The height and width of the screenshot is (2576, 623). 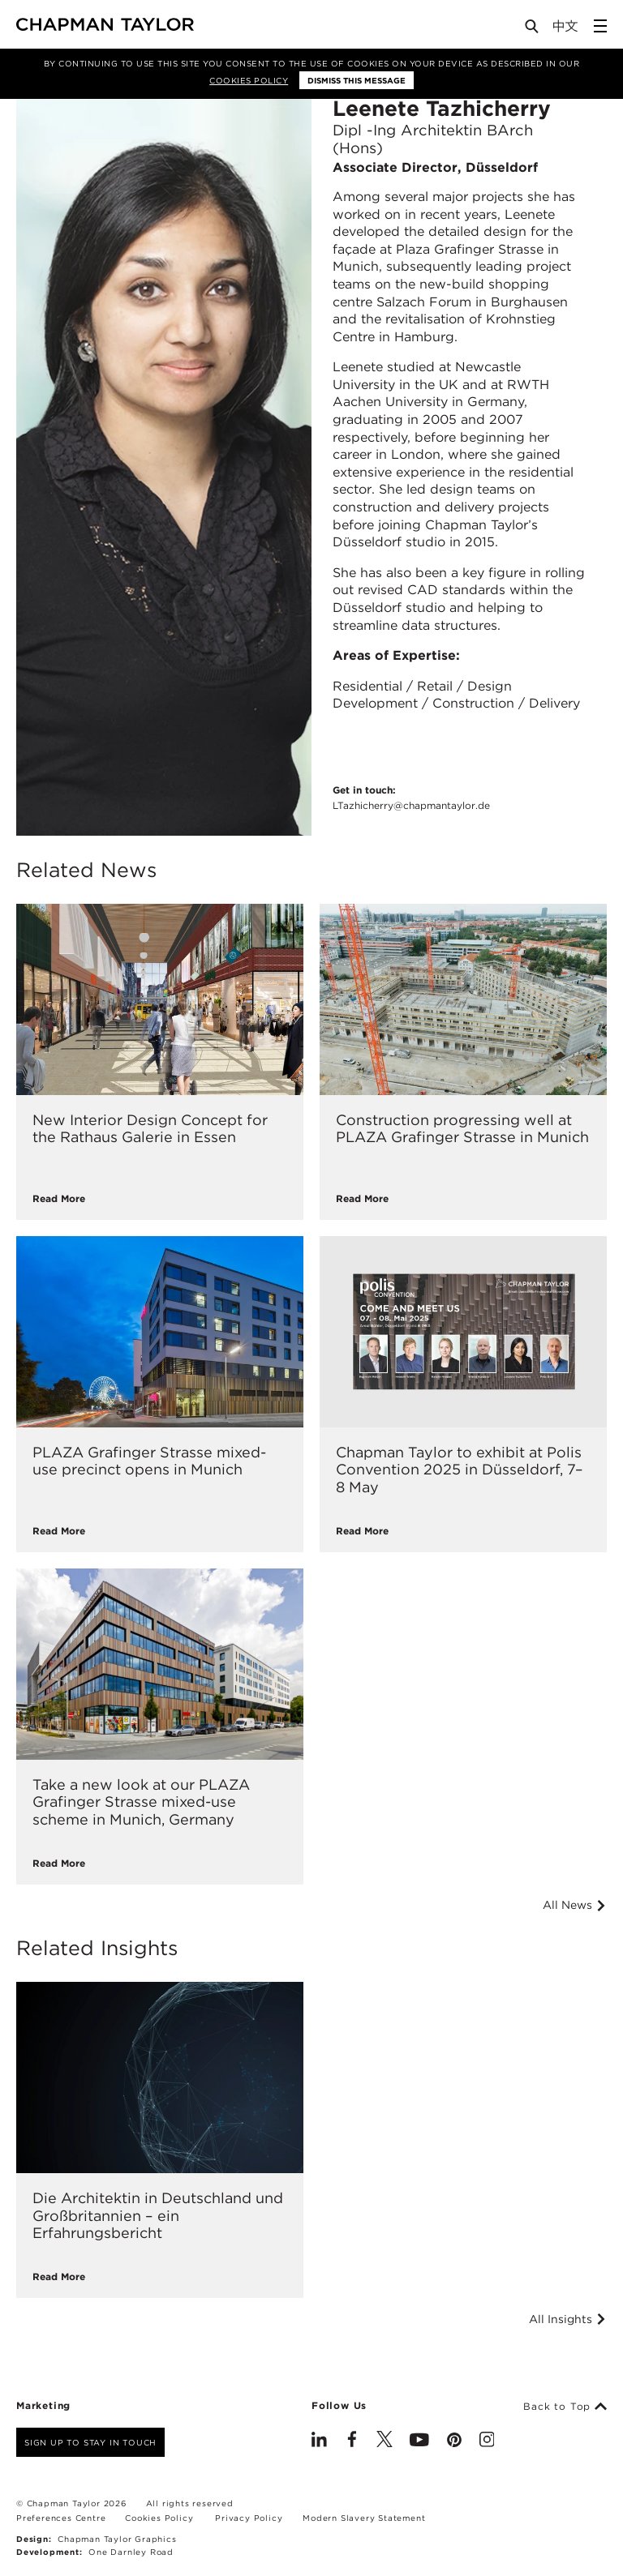 I want to click on Cookies Policy, so click(x=248, y=80).